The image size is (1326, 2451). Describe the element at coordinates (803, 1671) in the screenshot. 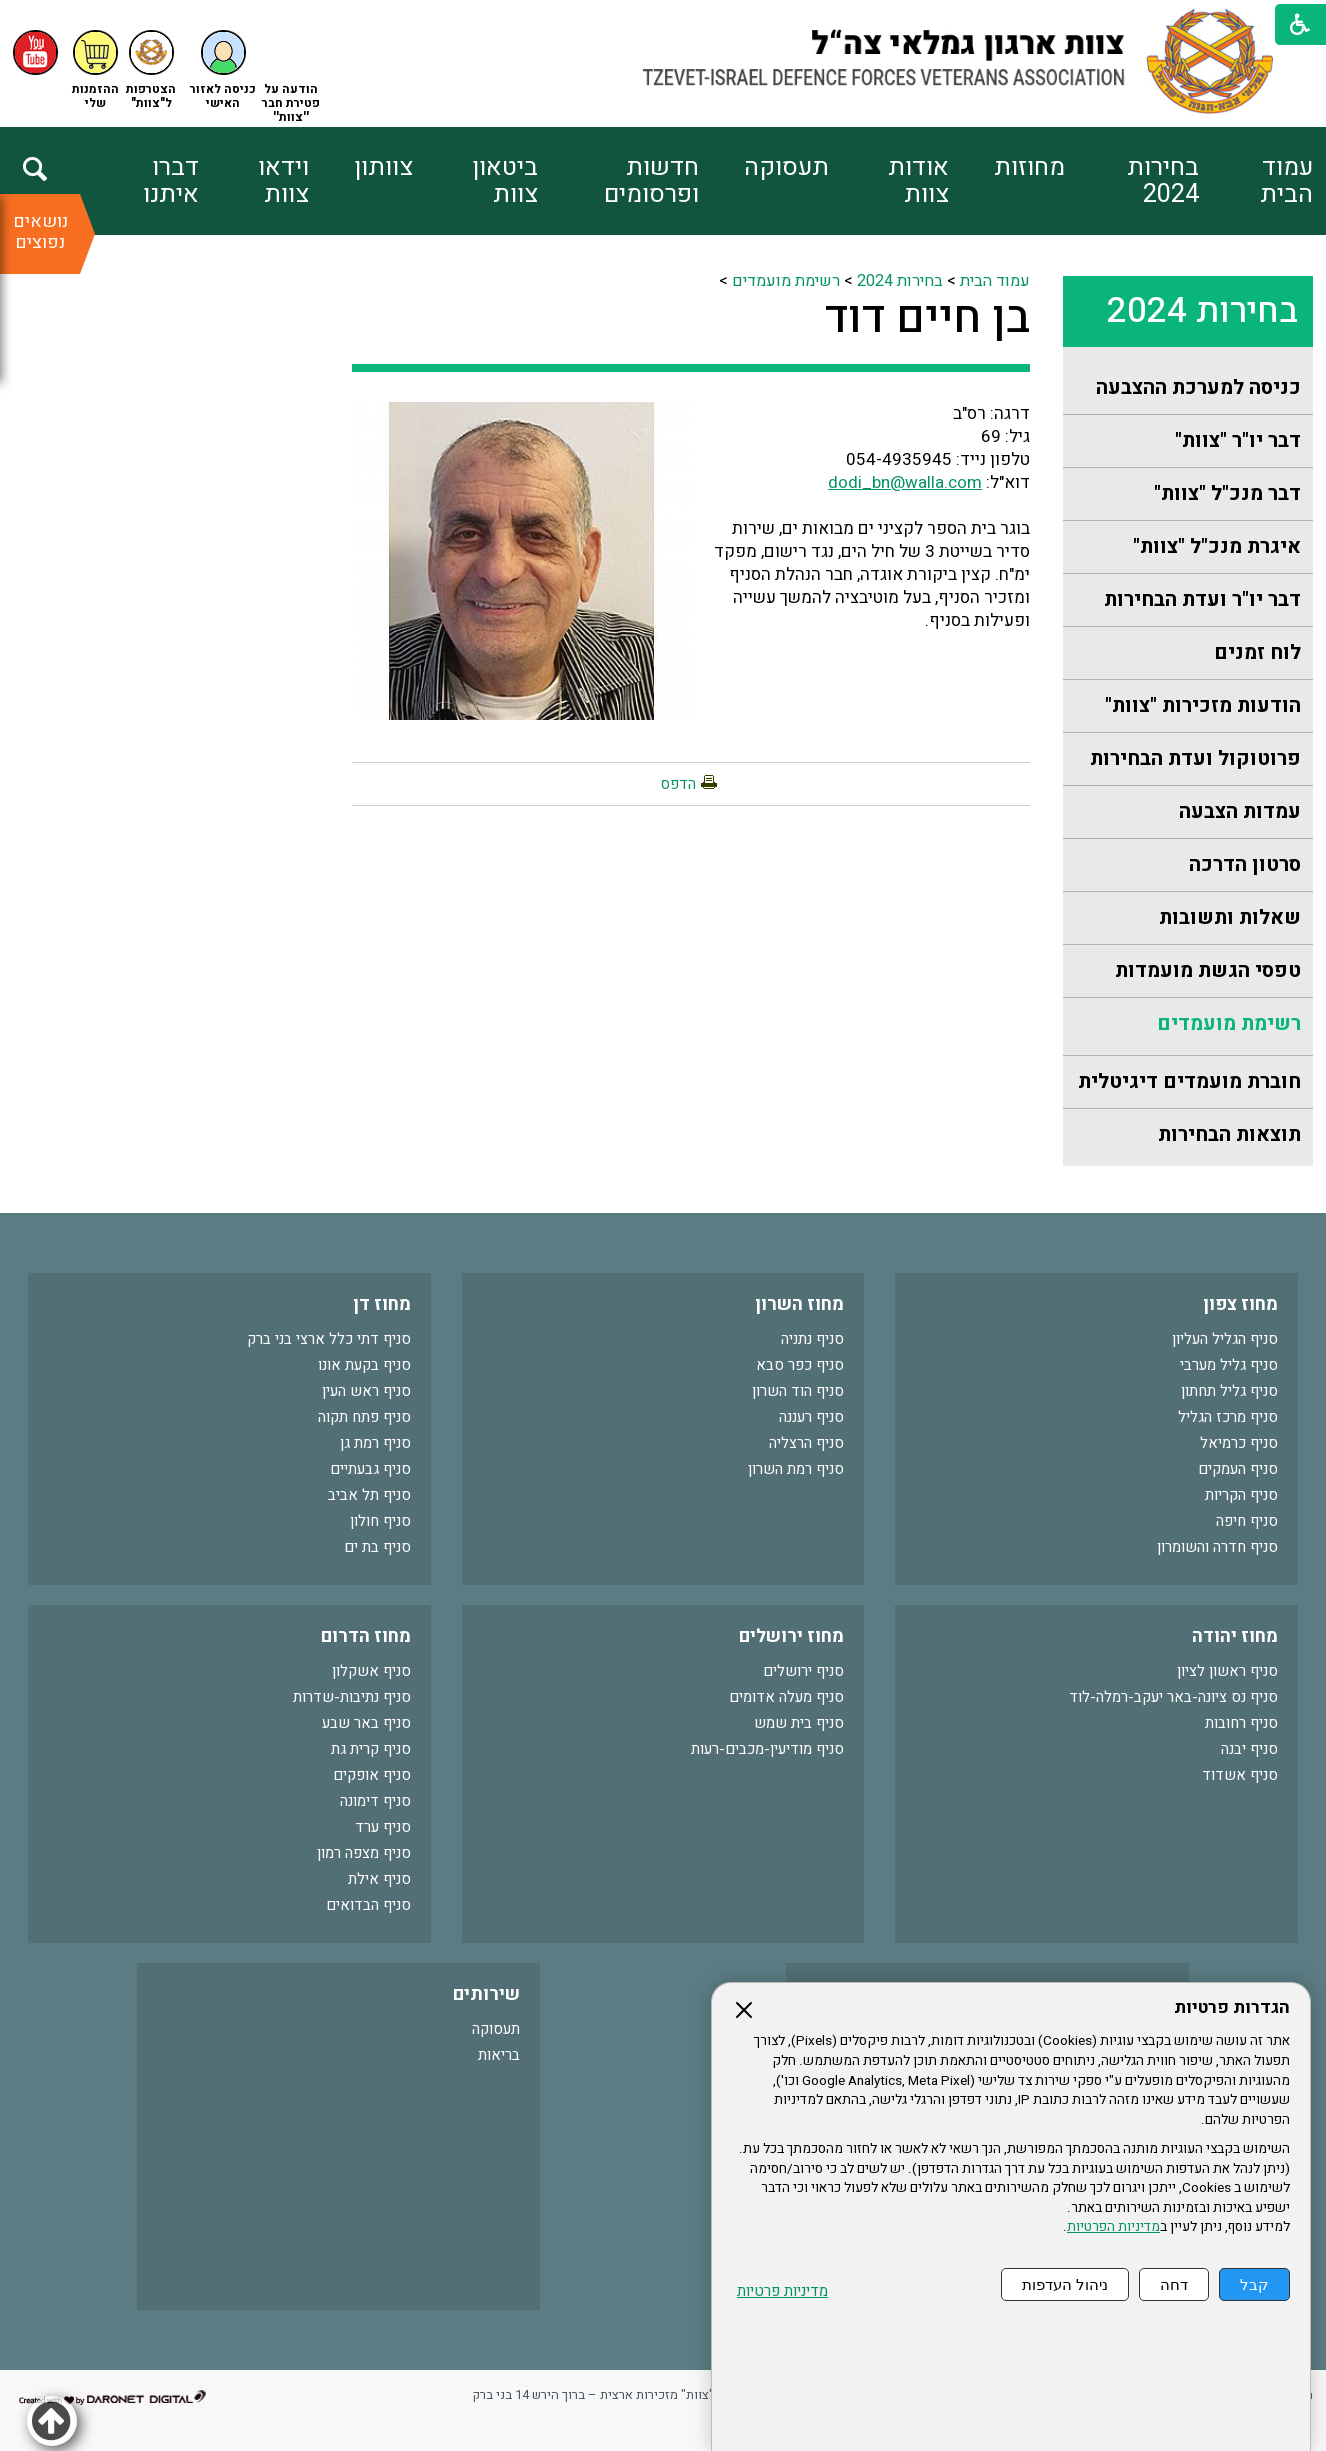

I see `סניף ירושלים` at that location.